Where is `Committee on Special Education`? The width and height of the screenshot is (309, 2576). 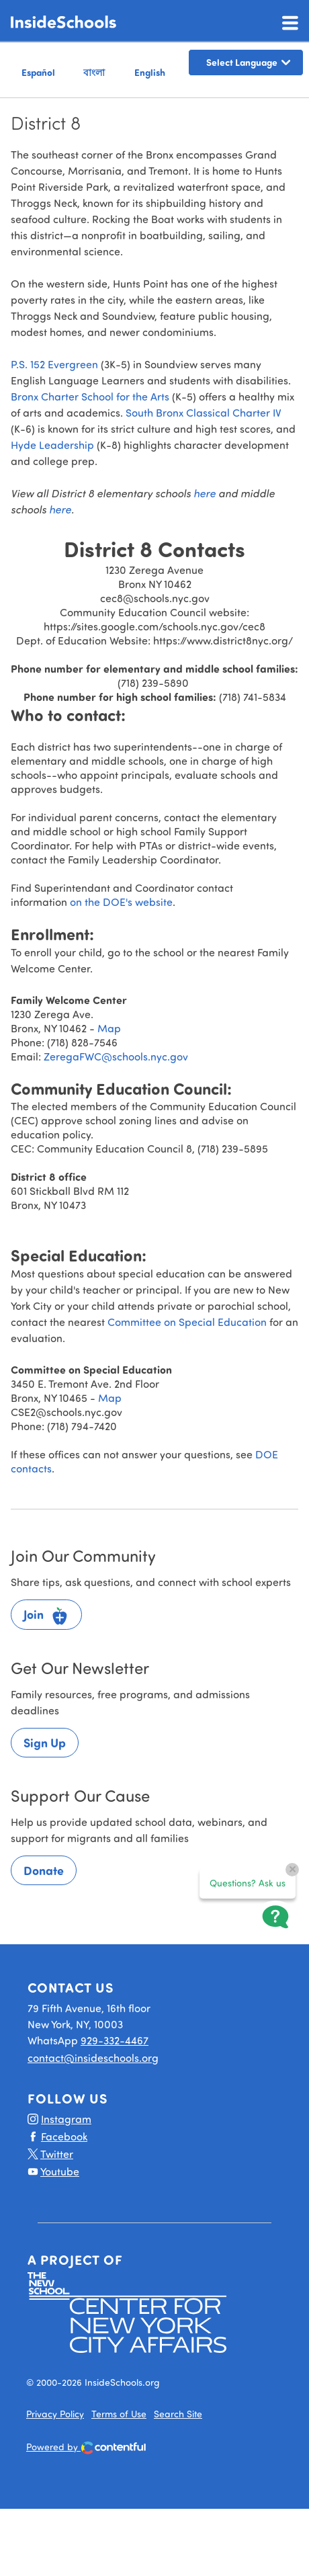 Committee on Special Education is located at coordinates (187, 1322).